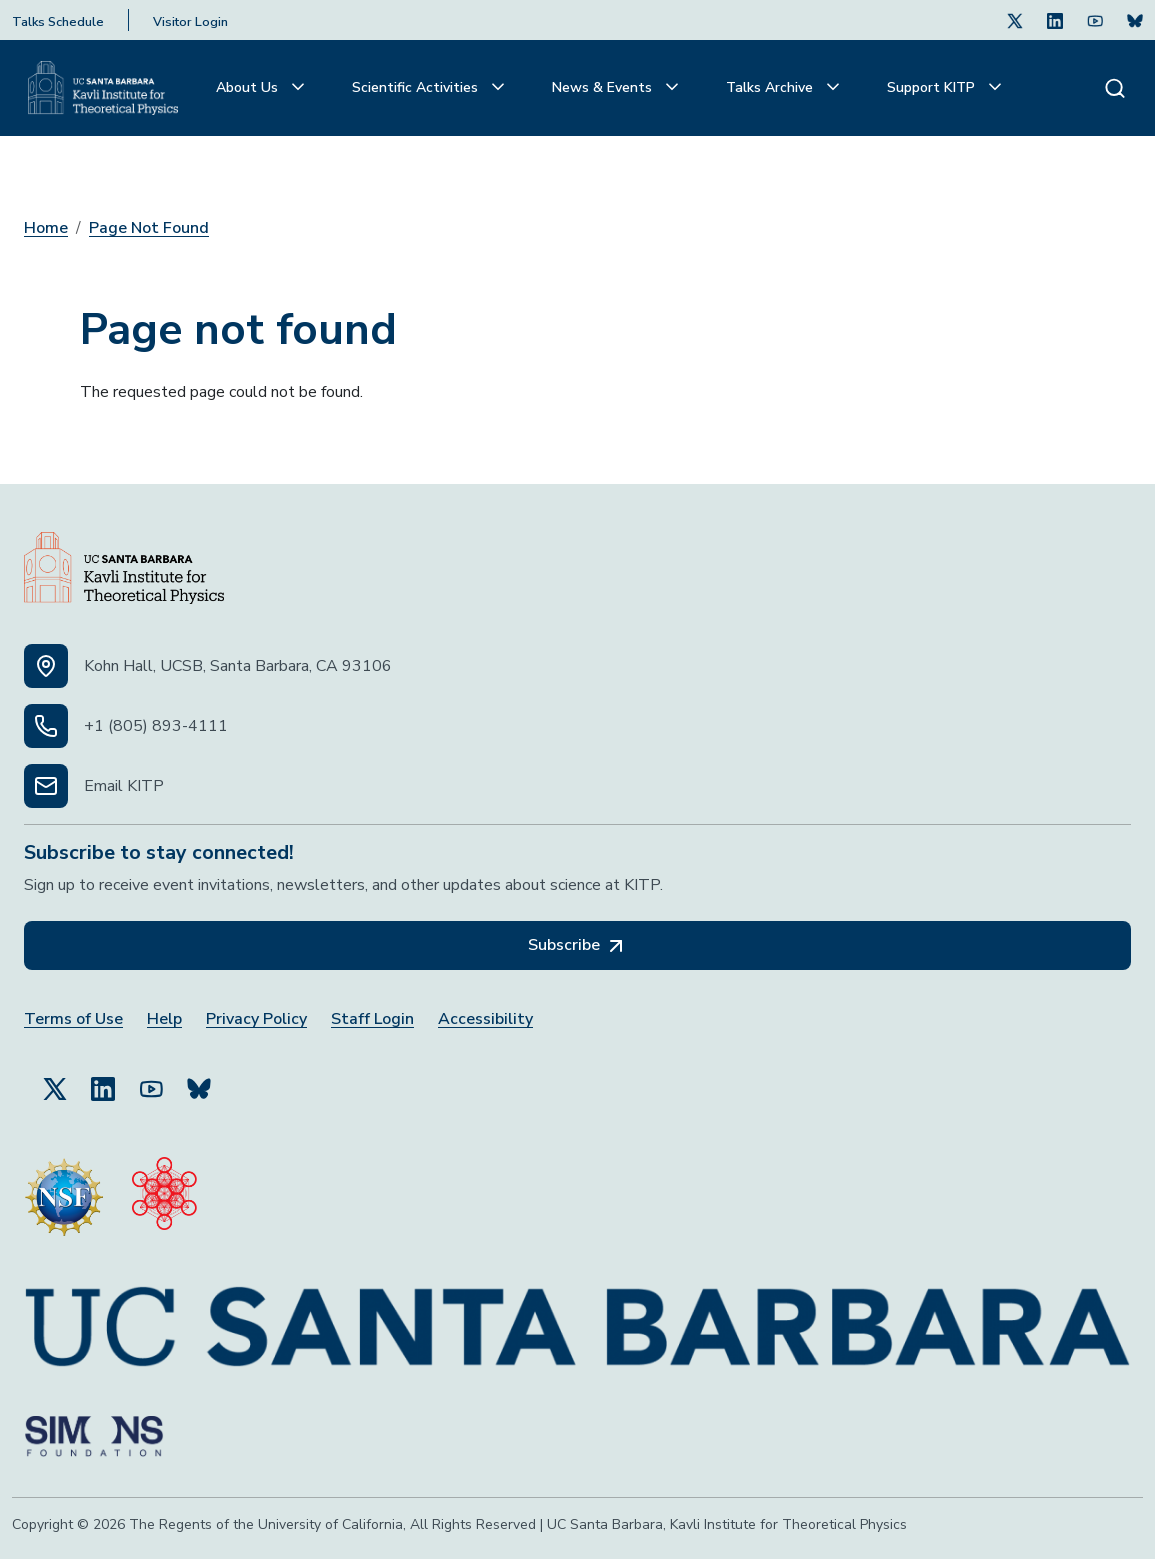 Image resolution: width=1155 pixels, height=1559 pixels. What do you see at coordinates (372, 1019) in the screenshot?
I see `Staff Login` at bounding box center [372, 1019].